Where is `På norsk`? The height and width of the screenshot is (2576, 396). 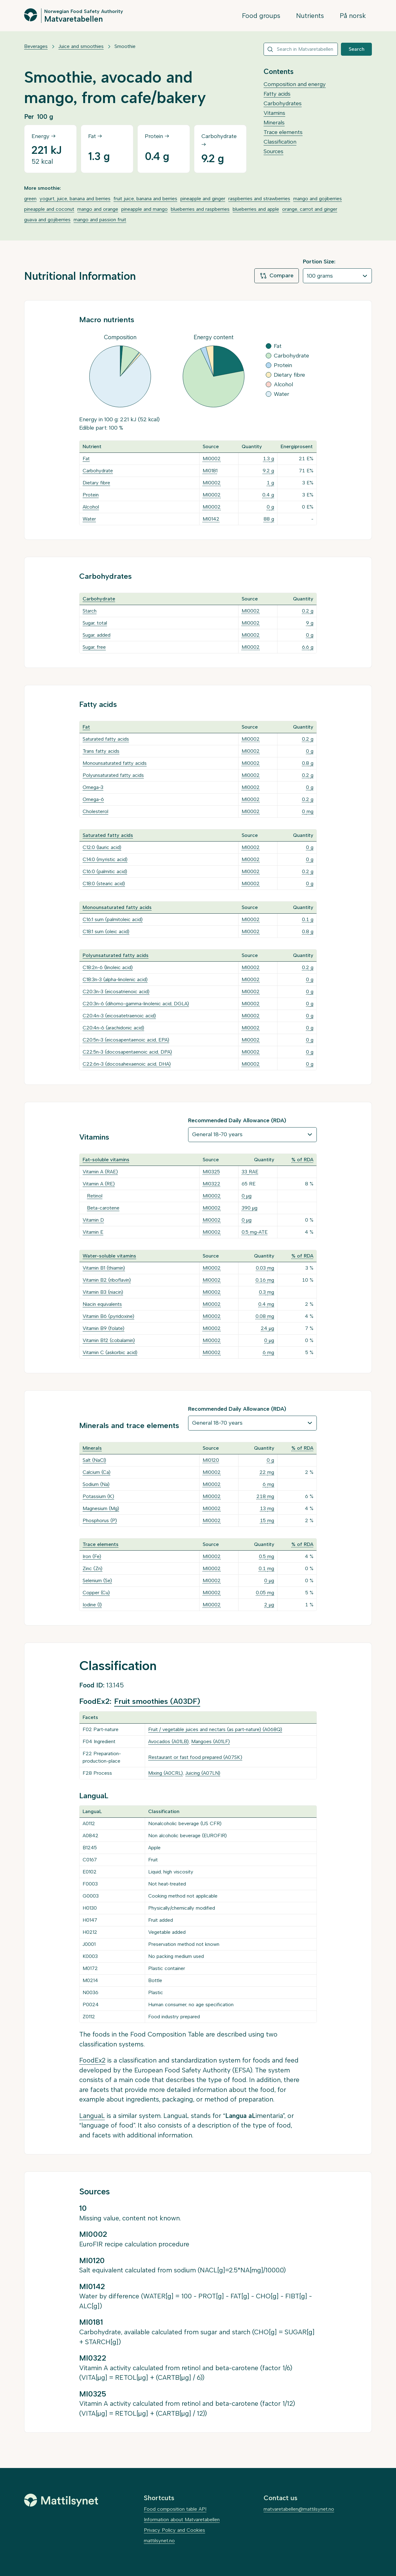 På norsk is located at coordinates (353, 15).